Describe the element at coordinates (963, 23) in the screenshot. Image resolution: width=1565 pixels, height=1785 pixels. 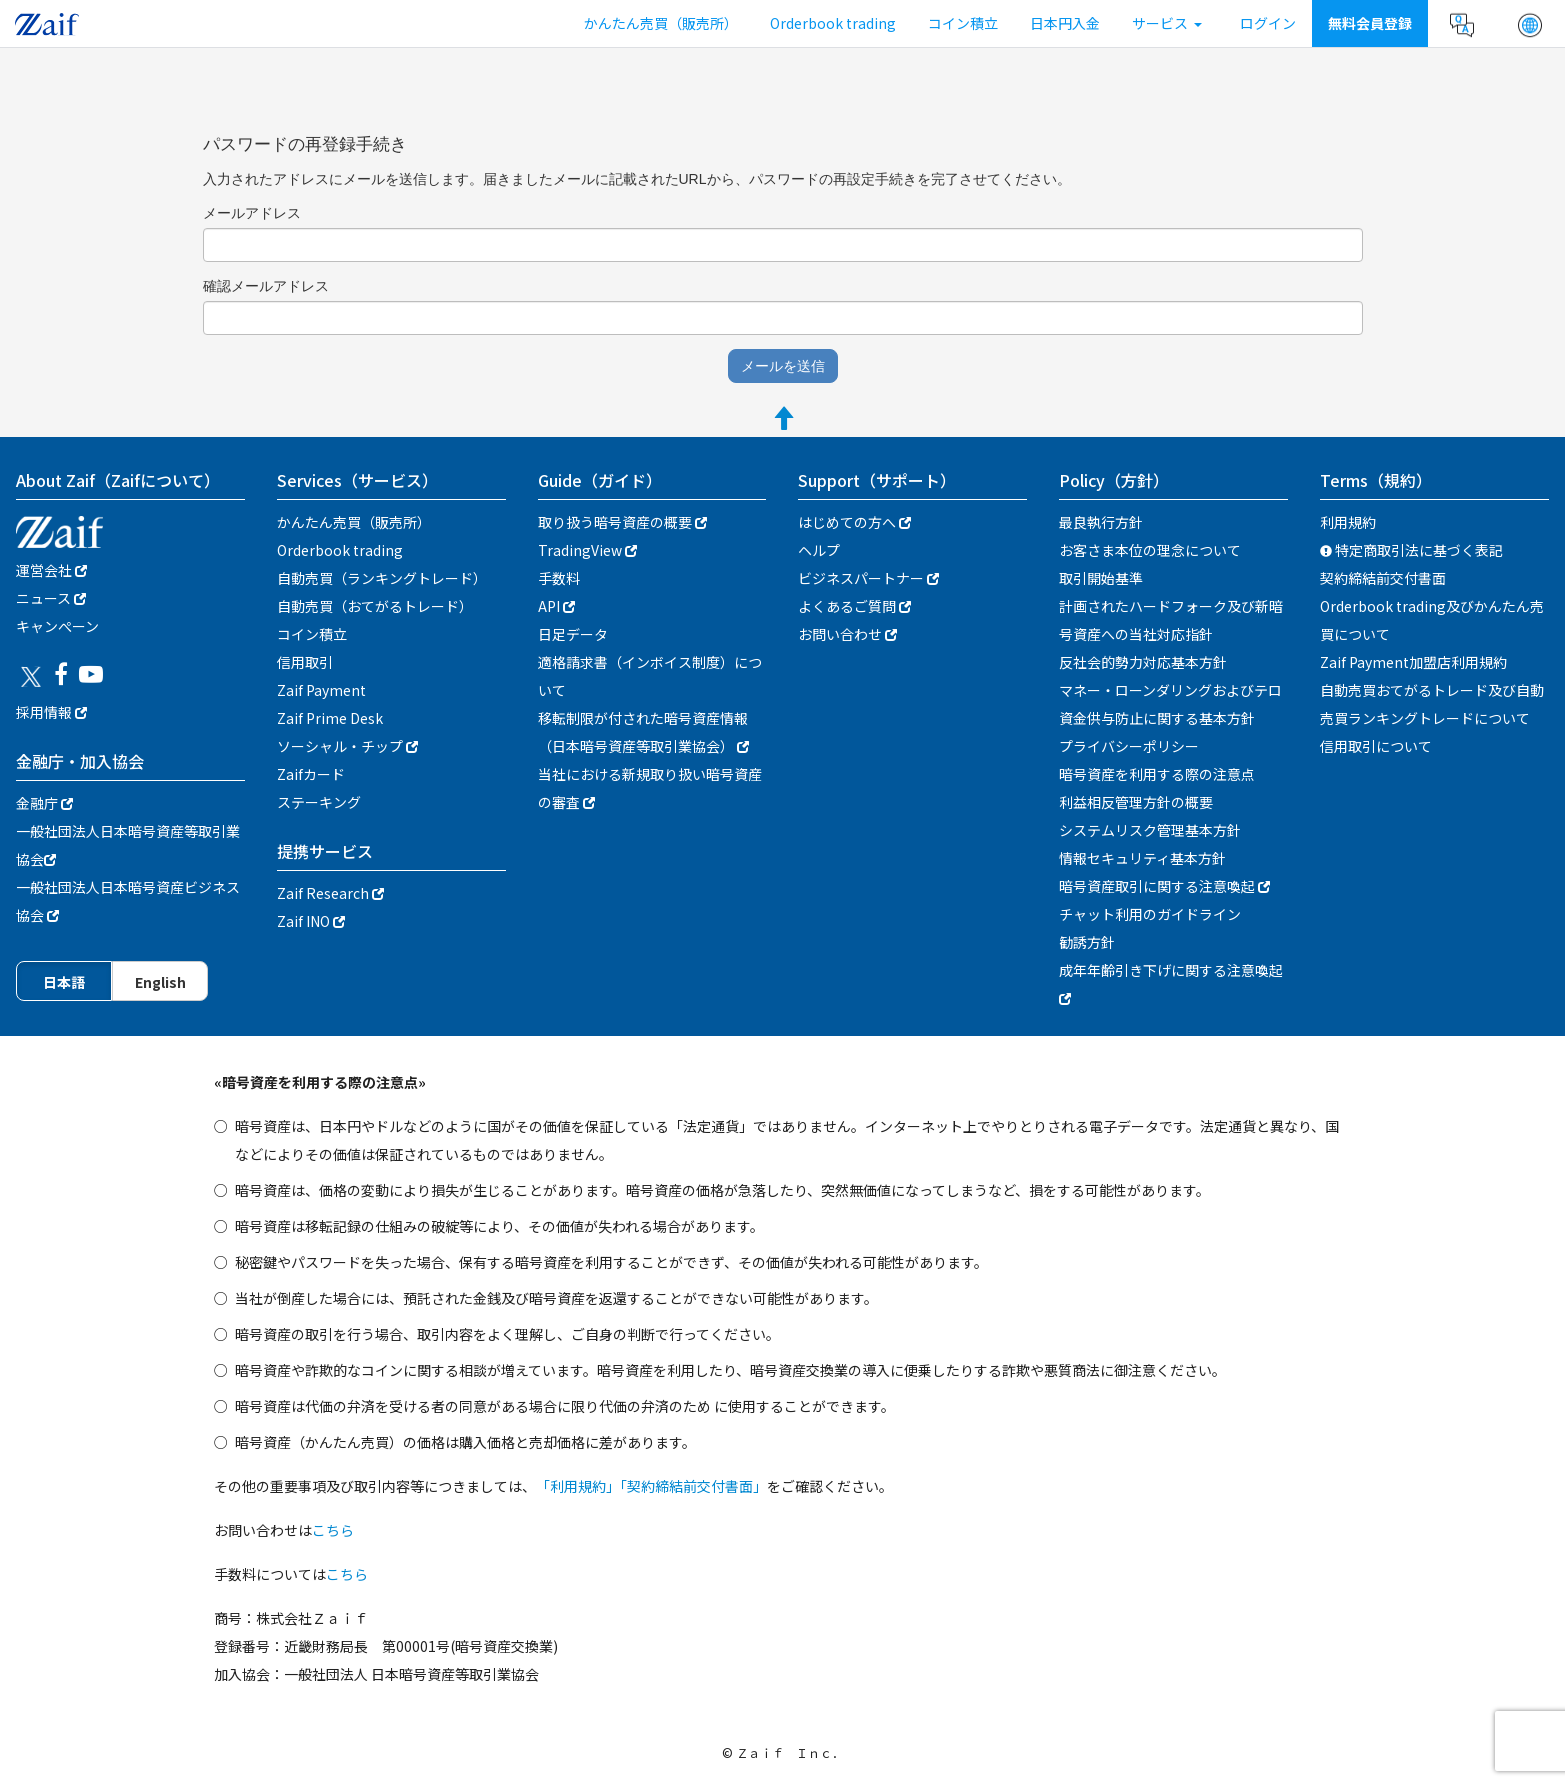
I see `コイン積立` at that location.